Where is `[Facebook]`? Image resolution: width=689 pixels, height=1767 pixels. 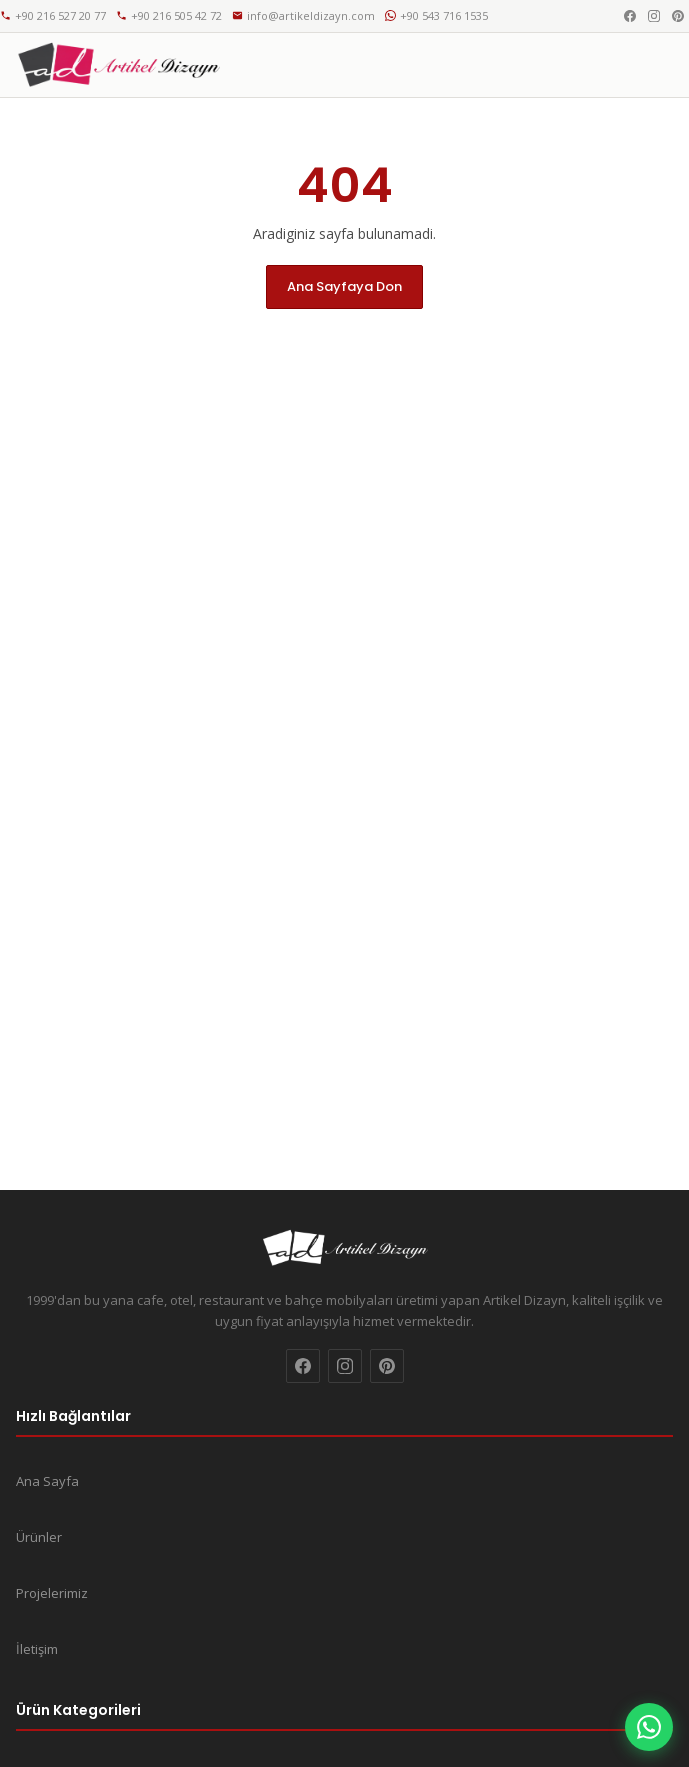
[Facebook] is located at coordinates (630, 16).